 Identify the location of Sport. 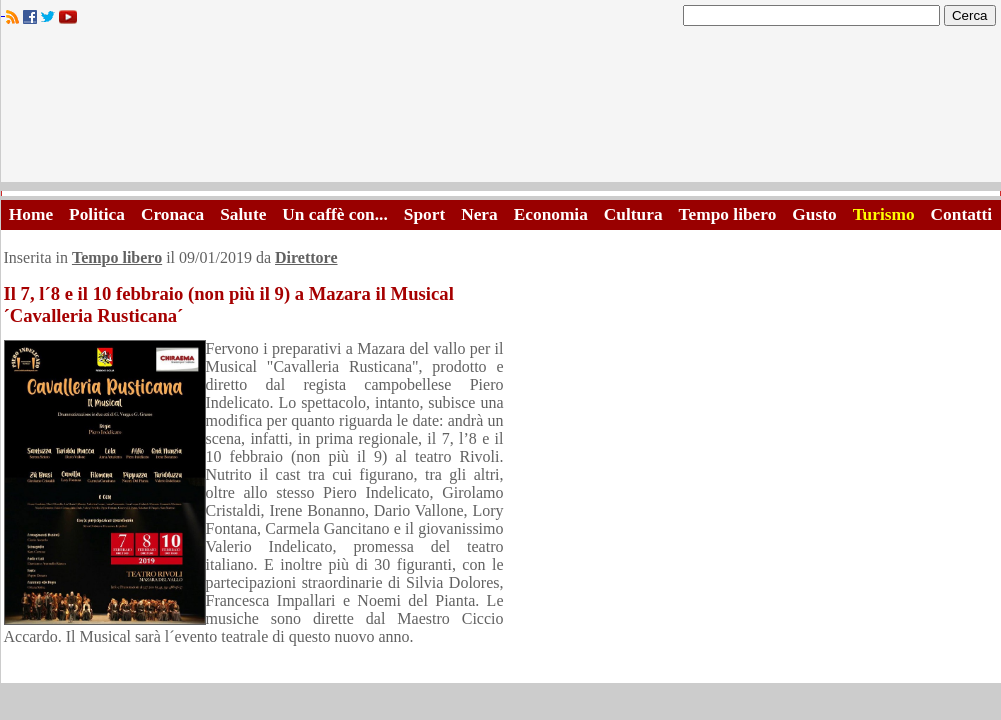
(424, 214).